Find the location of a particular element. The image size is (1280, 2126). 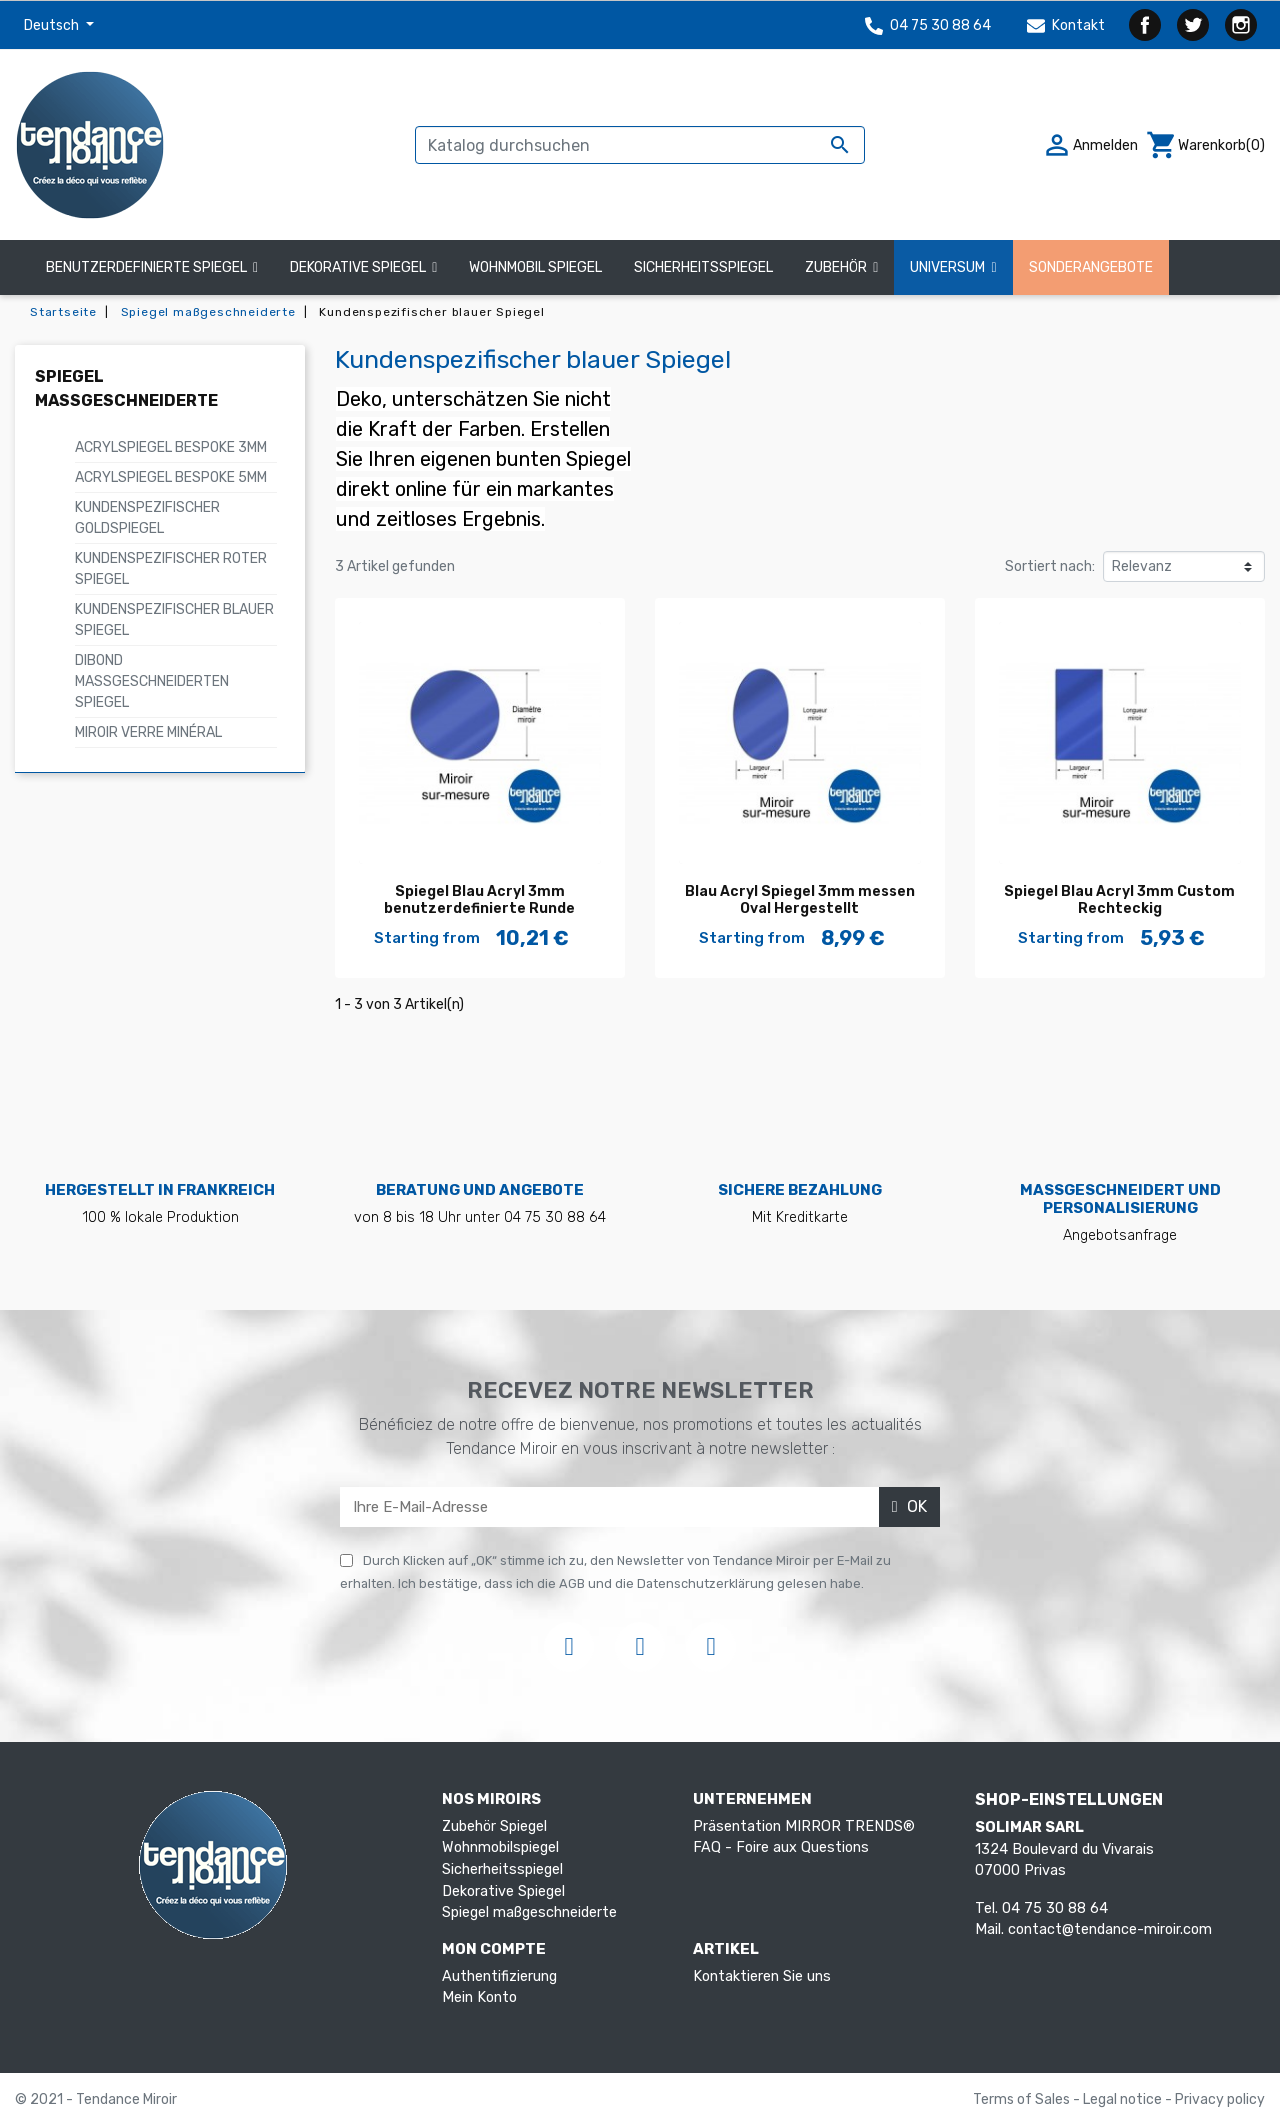

Präsentation MIRROR TRENDS® is located at coordinates (804, 1826).